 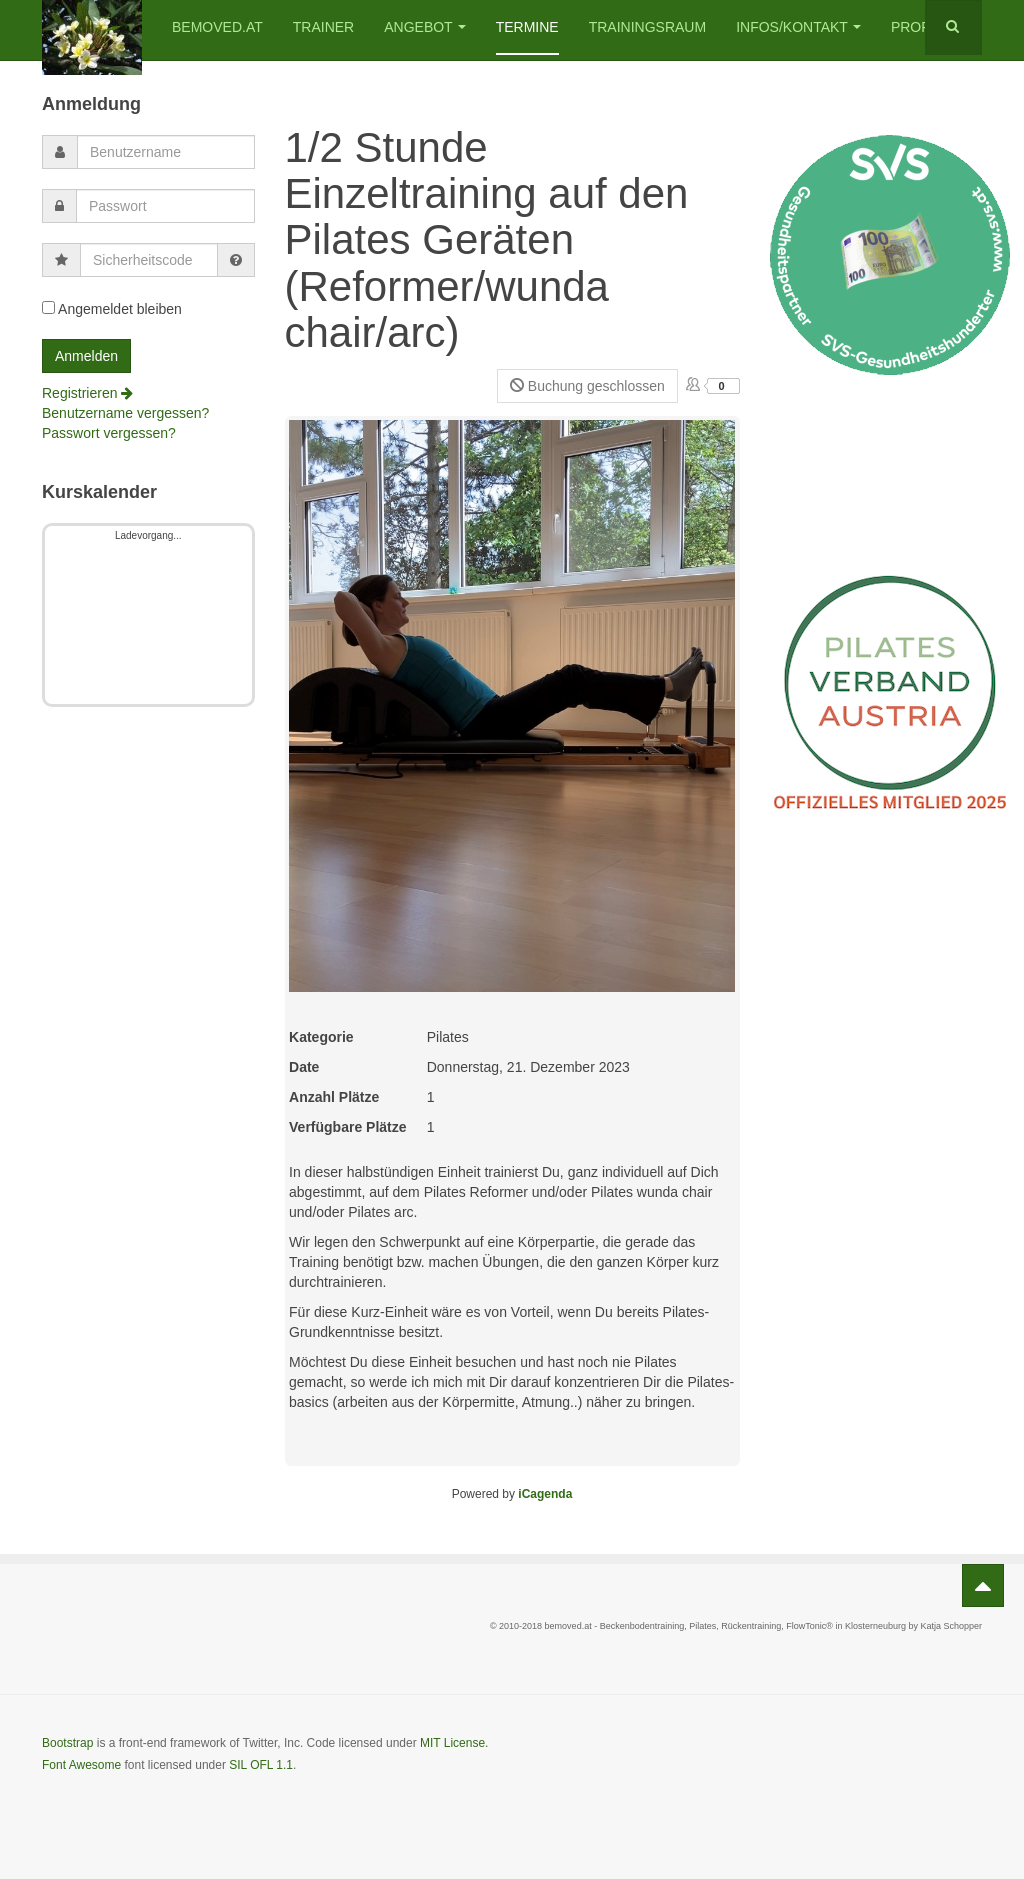 I want to click on iCagenda, so click(x=545, y=1494).